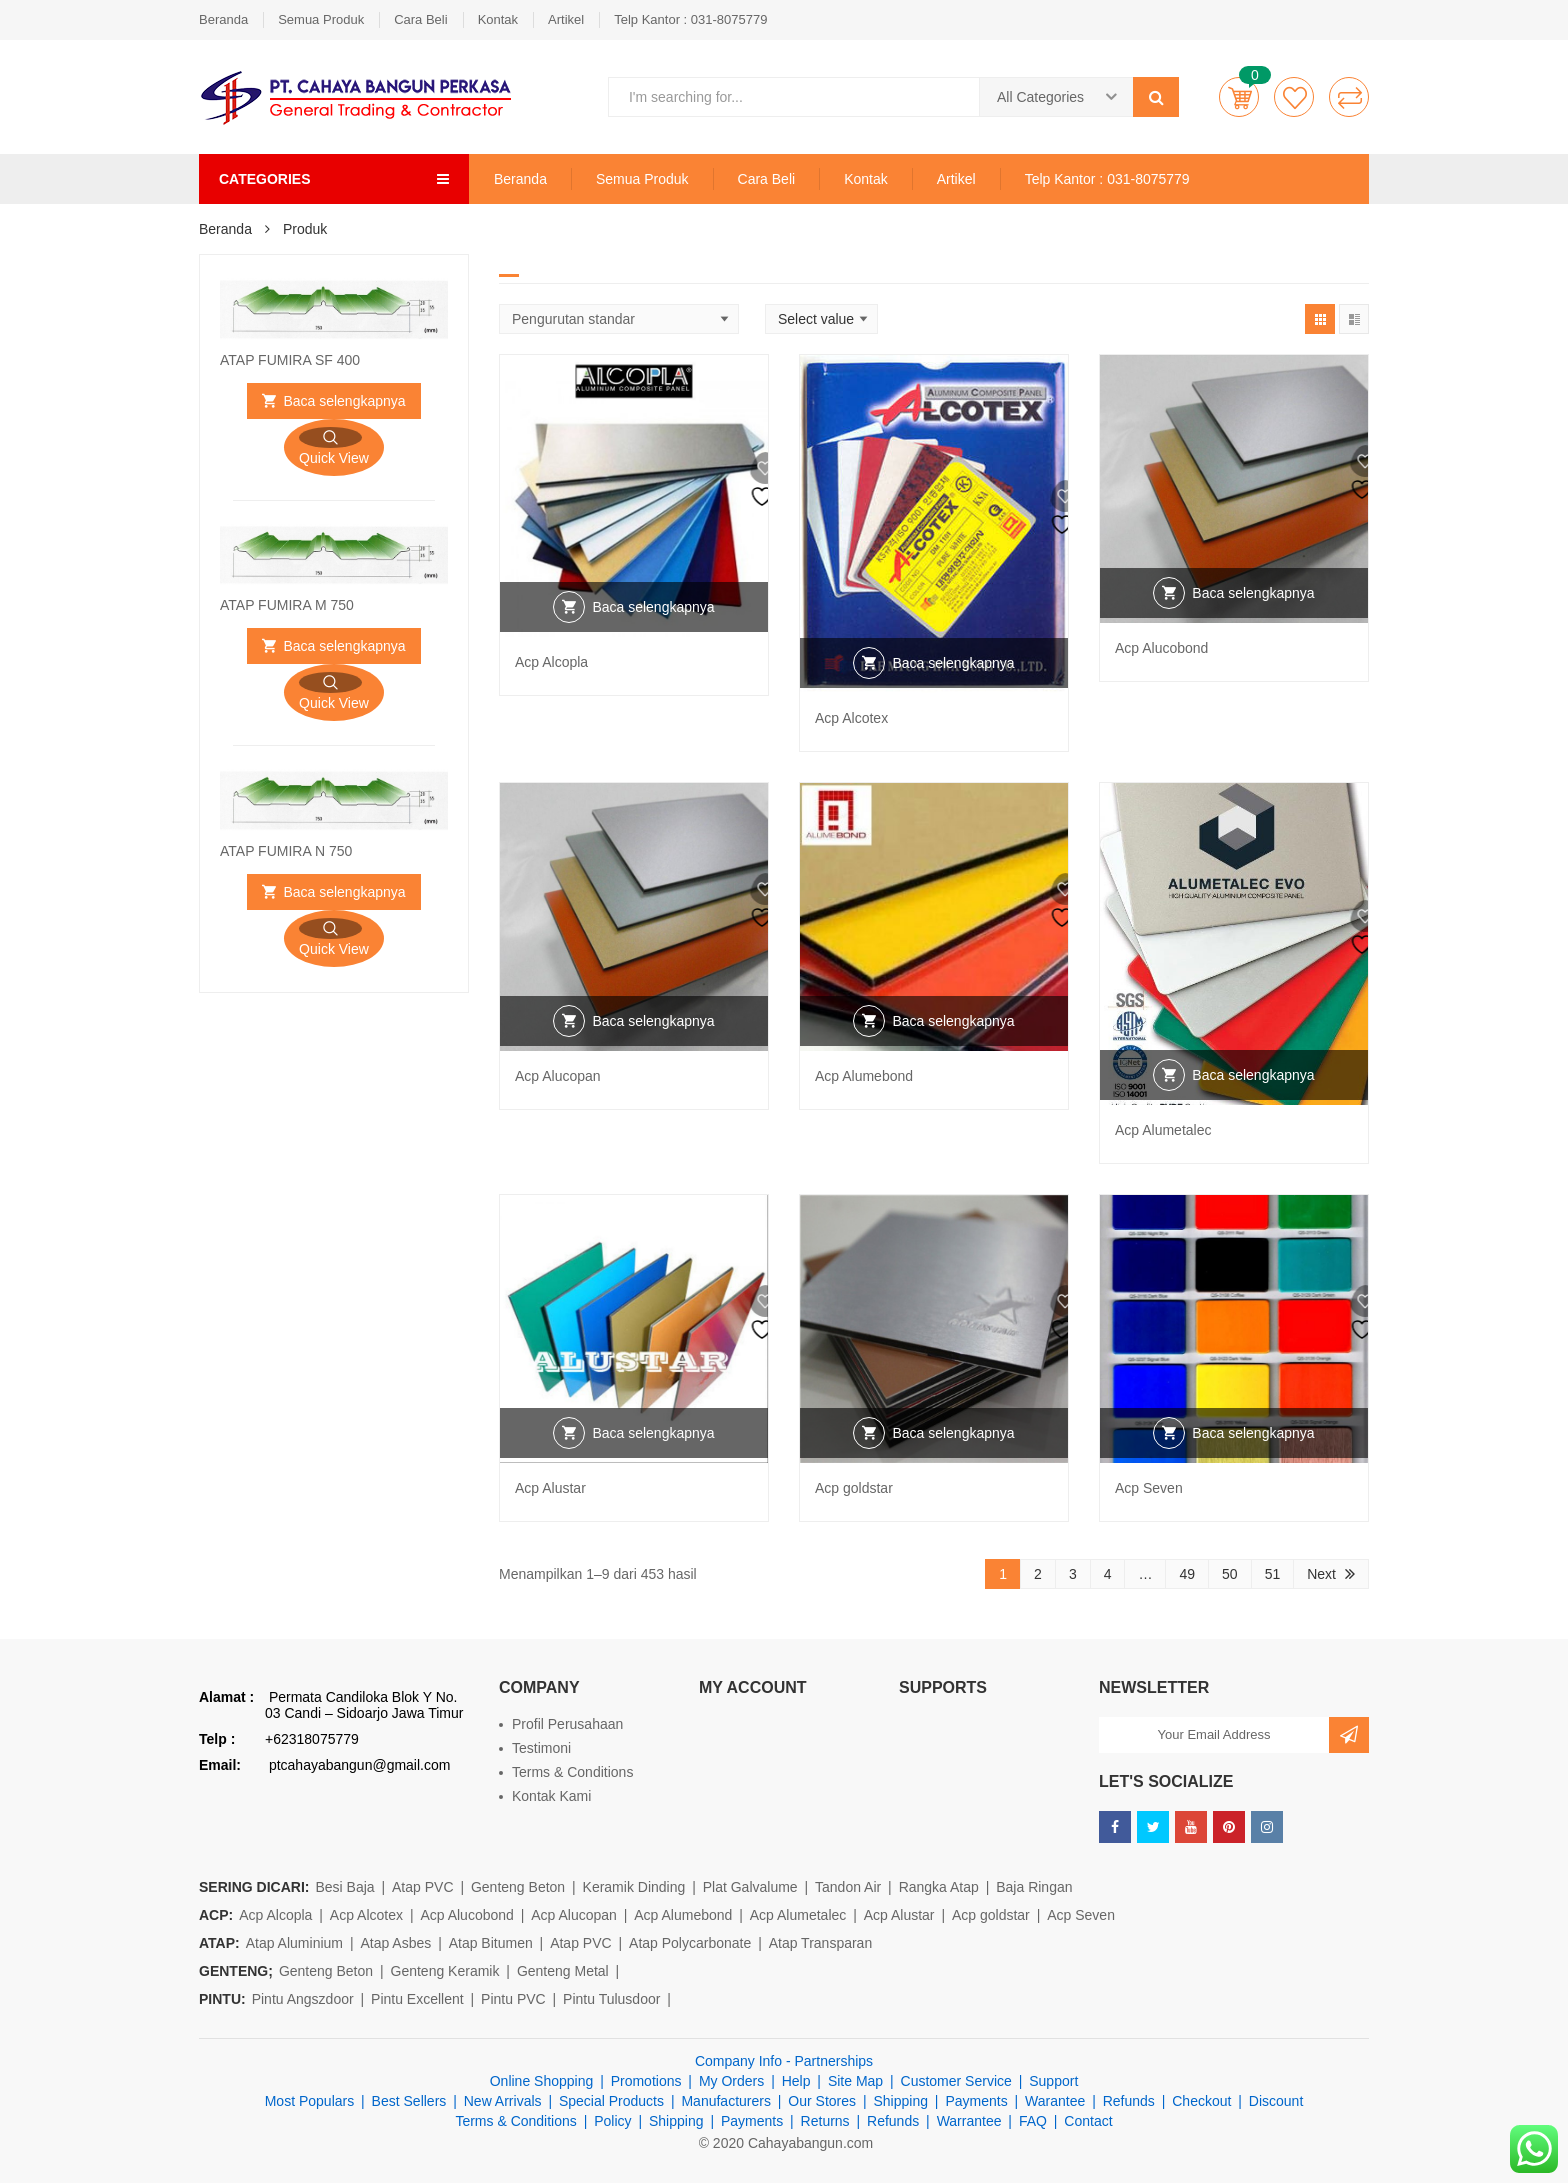 The height and width of the screenshot is (2183, 1568). Describe the element at coordinates (420, 19) in the screenshot. I see `Cara Beli` at that location.